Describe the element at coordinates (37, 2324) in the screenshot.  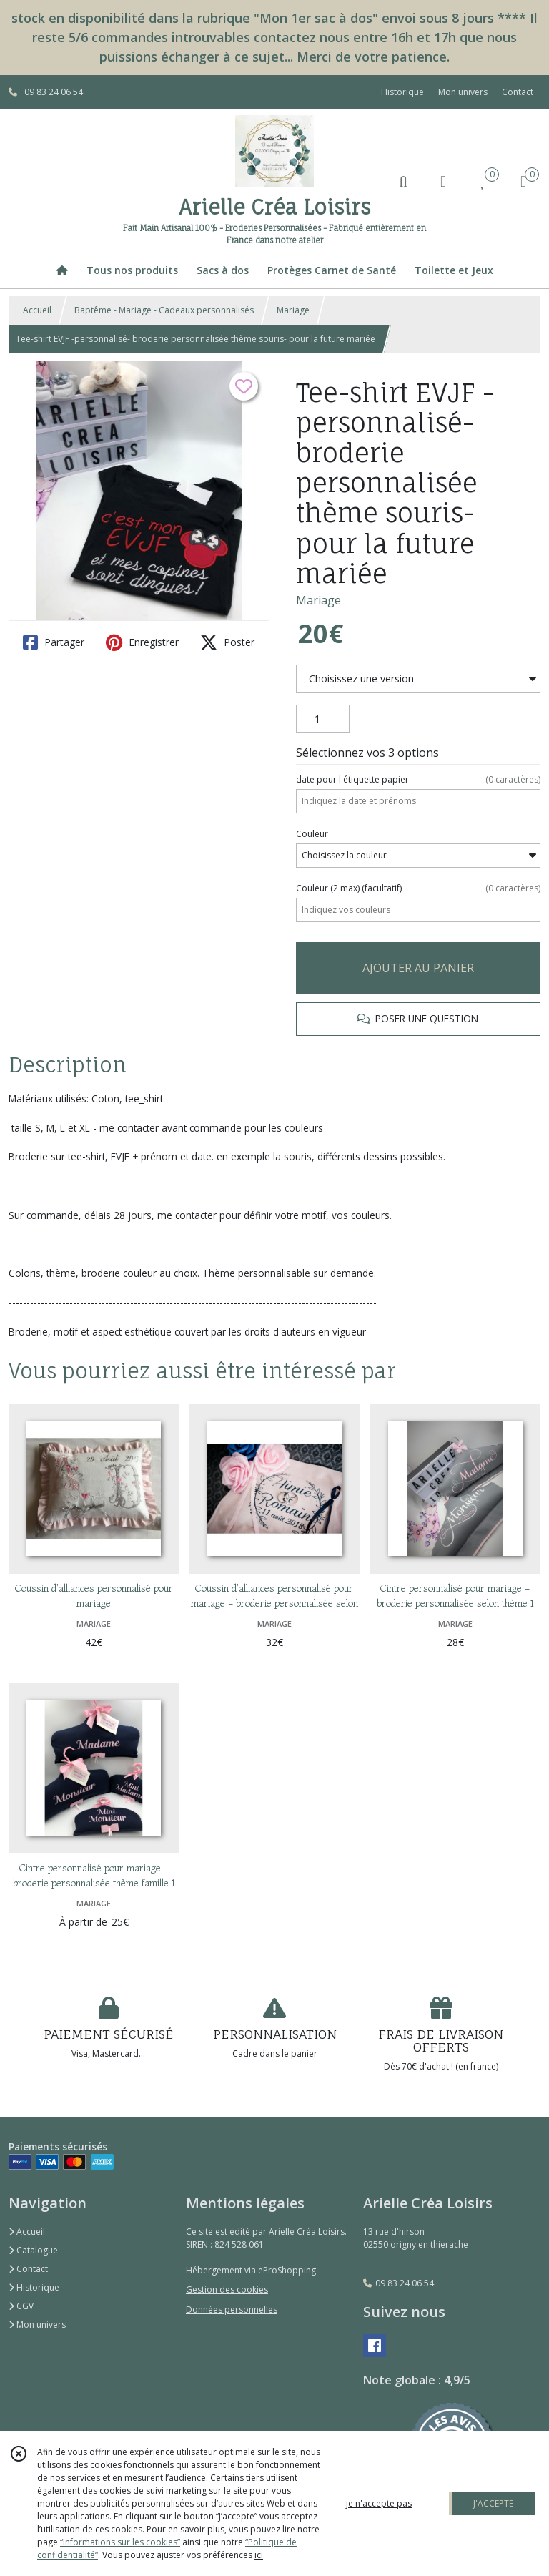
I see `Mon univers` at that location.